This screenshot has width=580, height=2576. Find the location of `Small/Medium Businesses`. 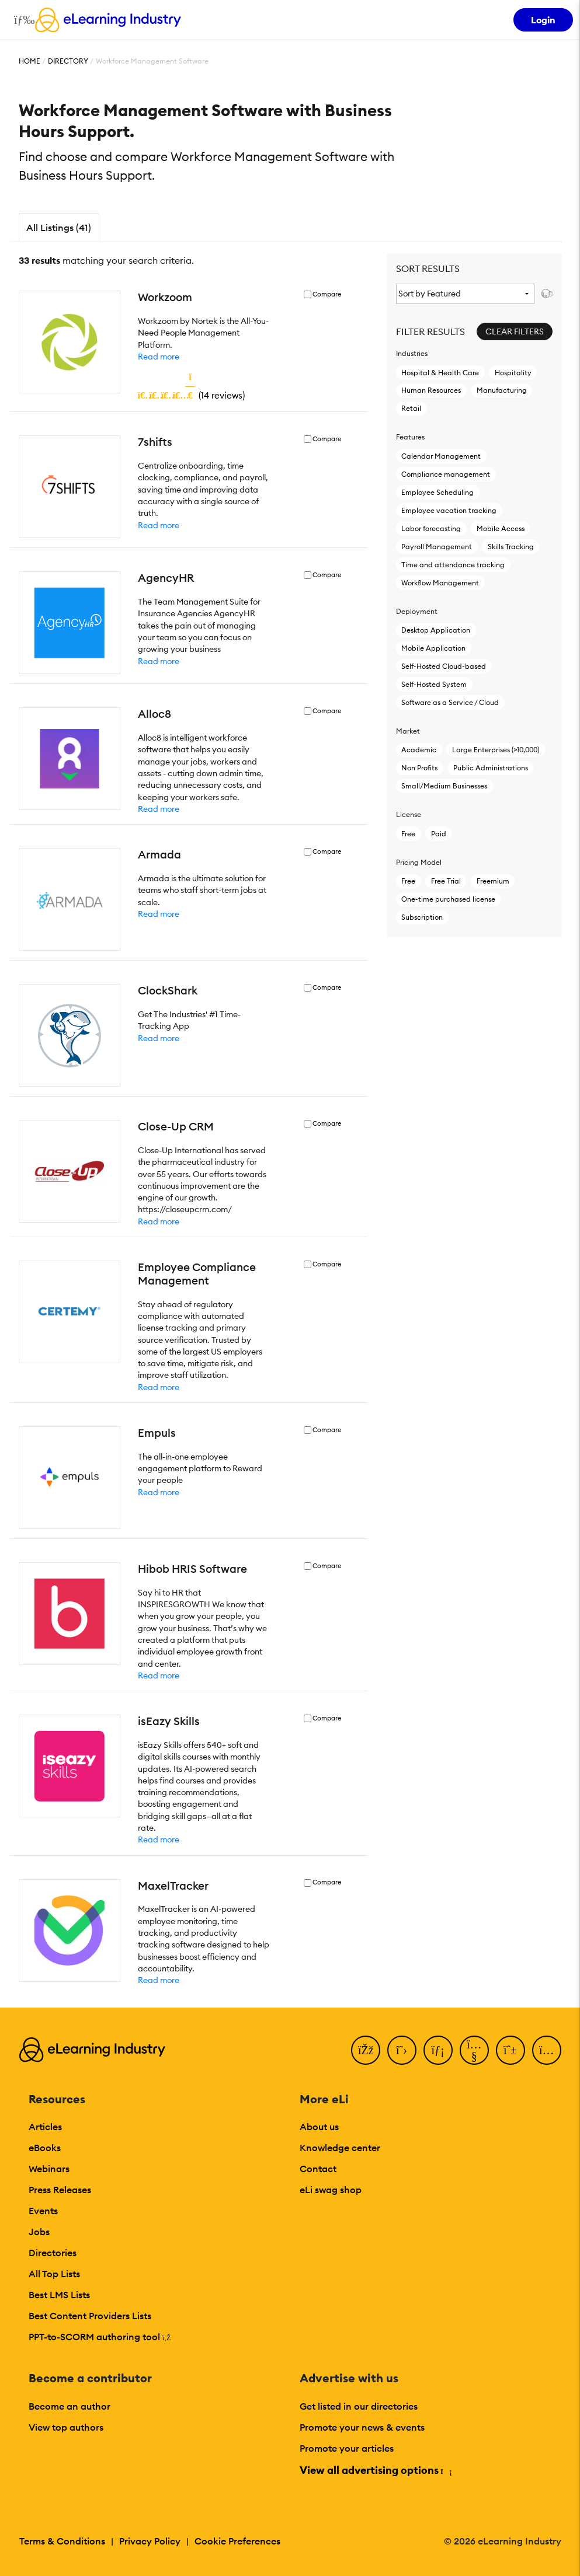

Small/Medium Businesses is located at coordinates (444, 785).